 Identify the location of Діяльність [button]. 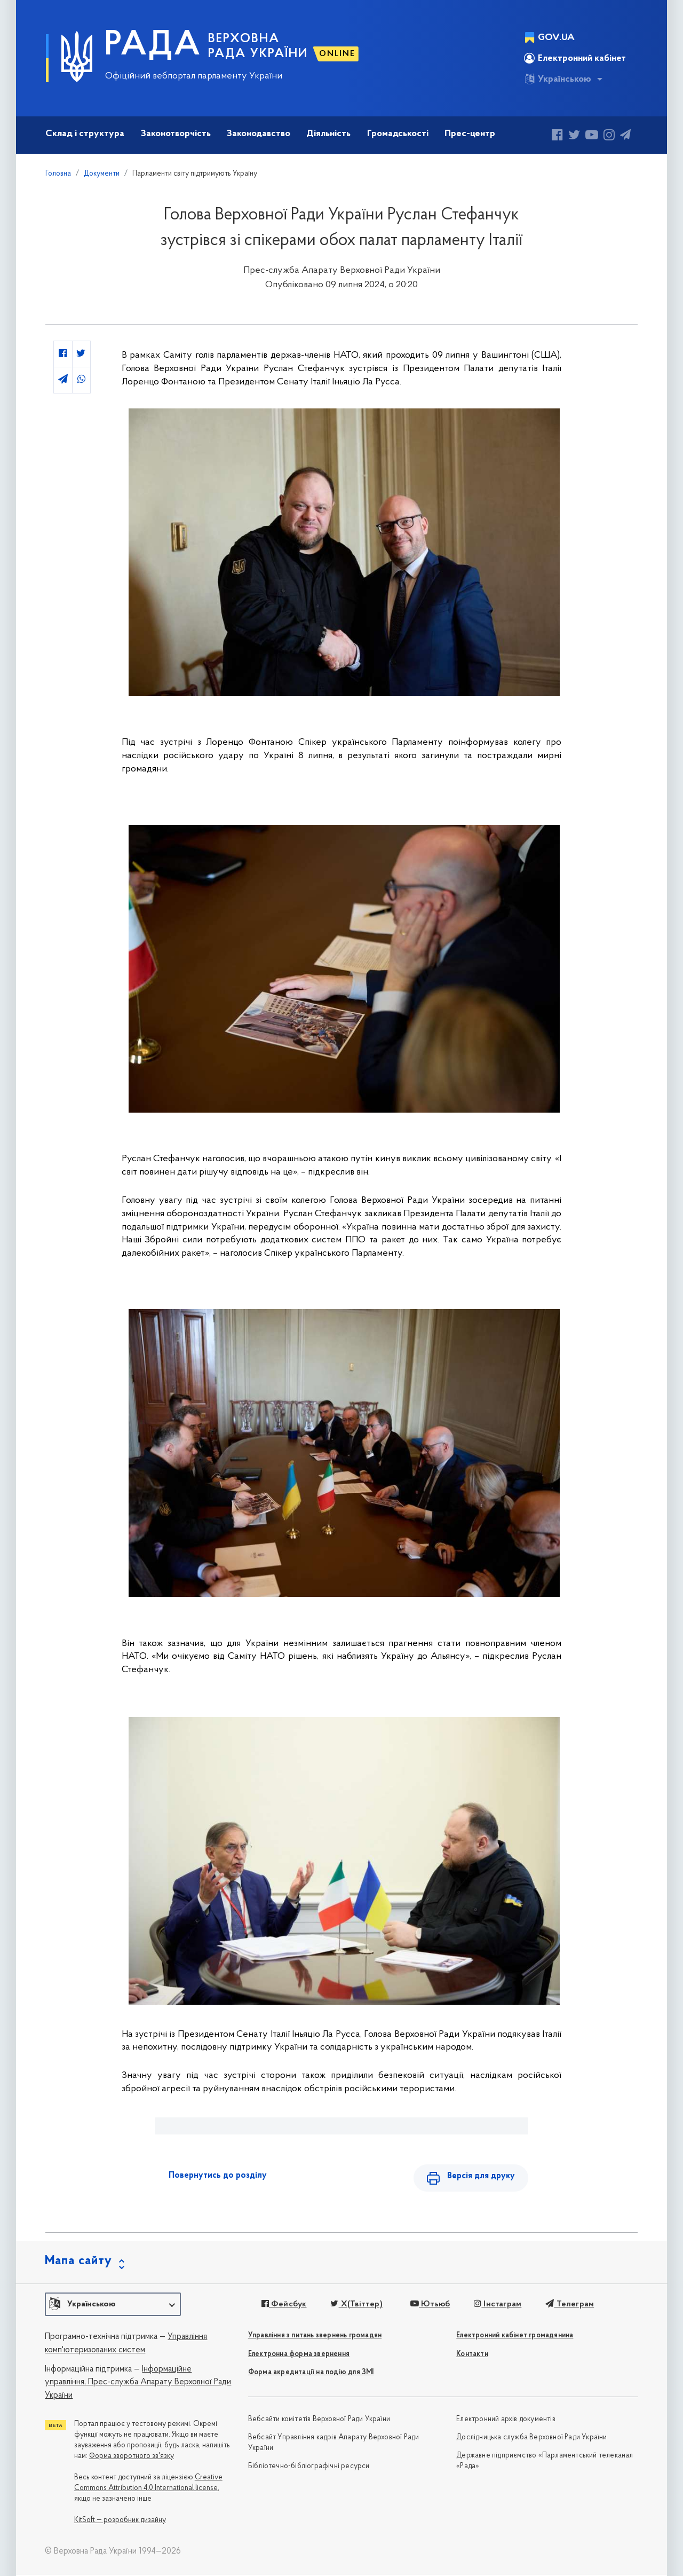
(328, 134).